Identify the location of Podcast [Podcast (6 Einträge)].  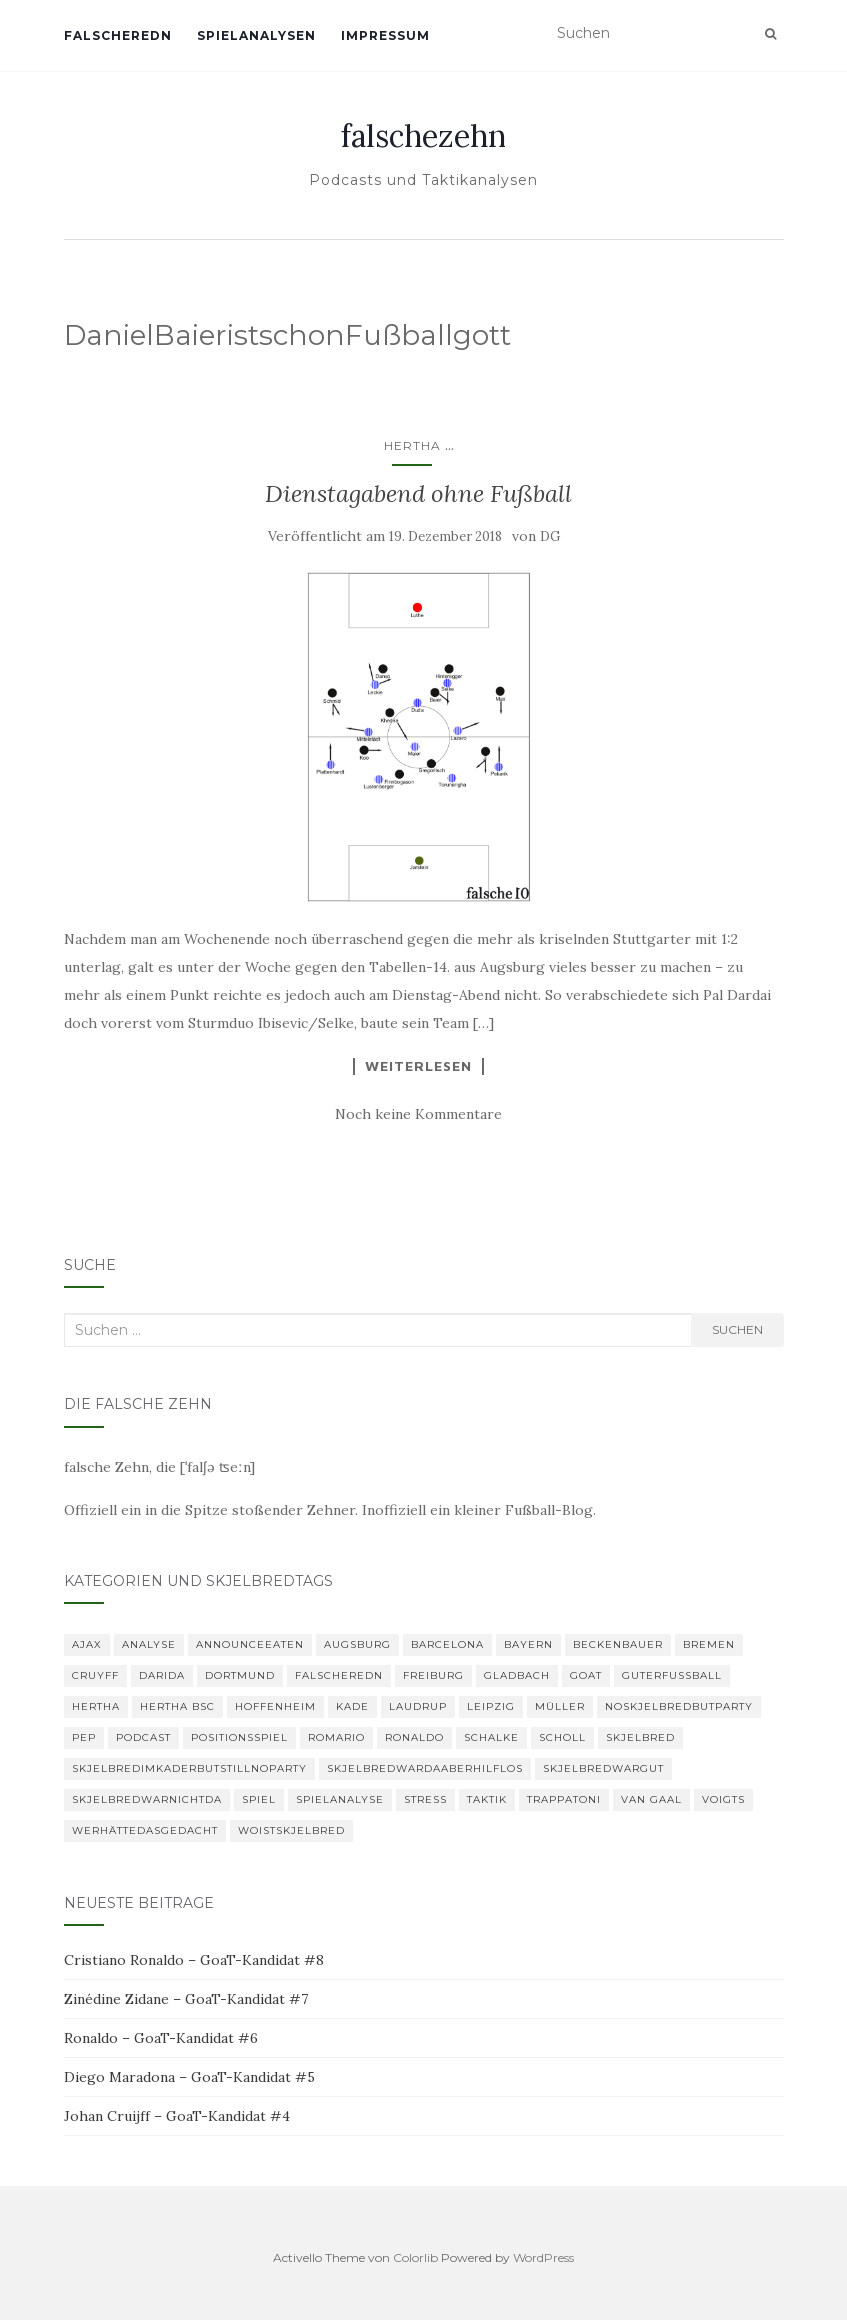
(143, 1737).